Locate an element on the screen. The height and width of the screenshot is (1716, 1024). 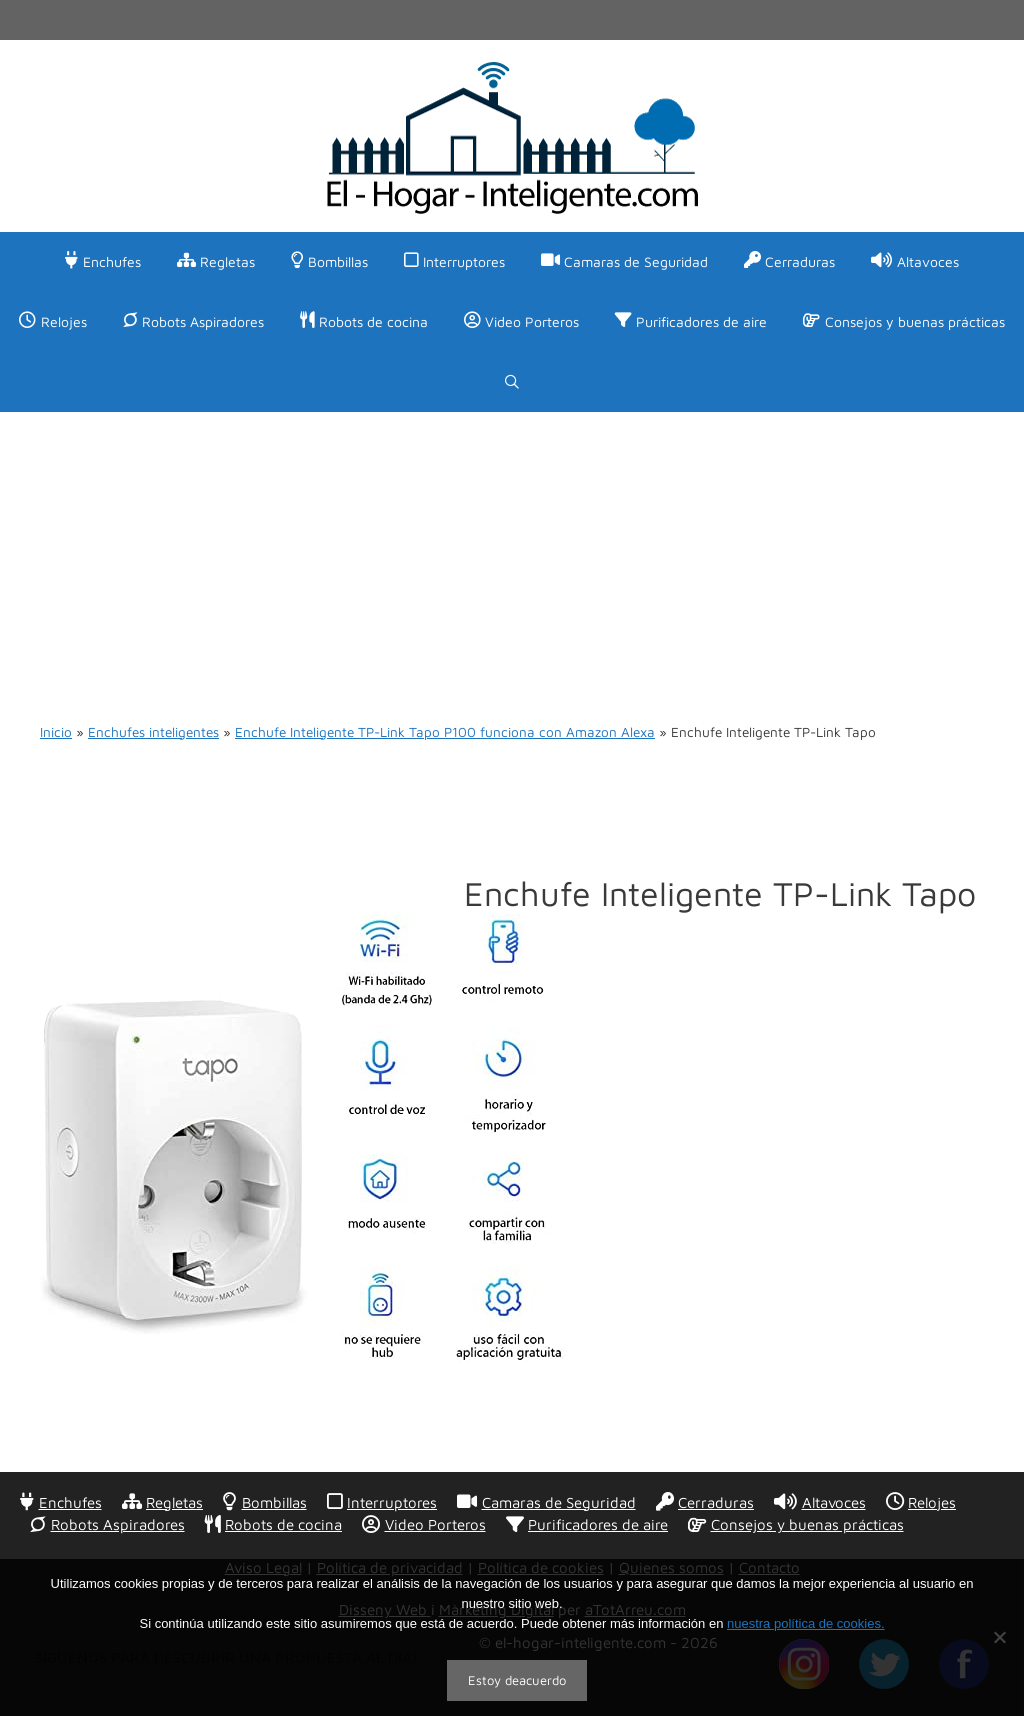
[No] is located at coordinates (999, 1637).